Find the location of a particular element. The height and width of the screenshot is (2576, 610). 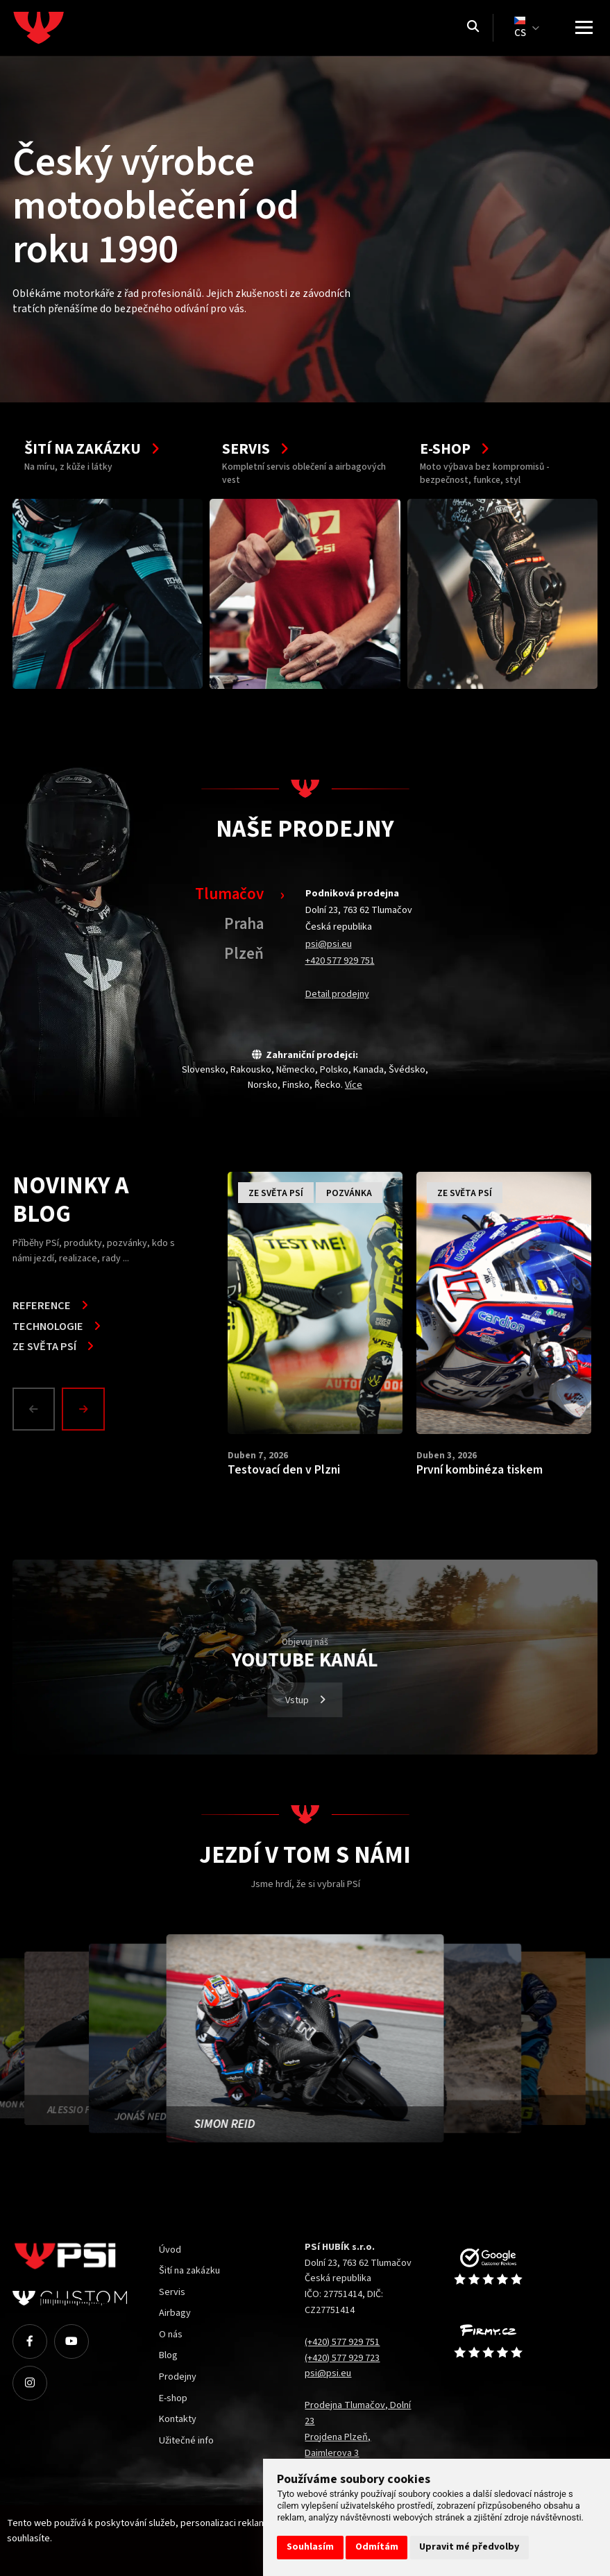

Ze světa PSí is located at coordinates (53, 1346).